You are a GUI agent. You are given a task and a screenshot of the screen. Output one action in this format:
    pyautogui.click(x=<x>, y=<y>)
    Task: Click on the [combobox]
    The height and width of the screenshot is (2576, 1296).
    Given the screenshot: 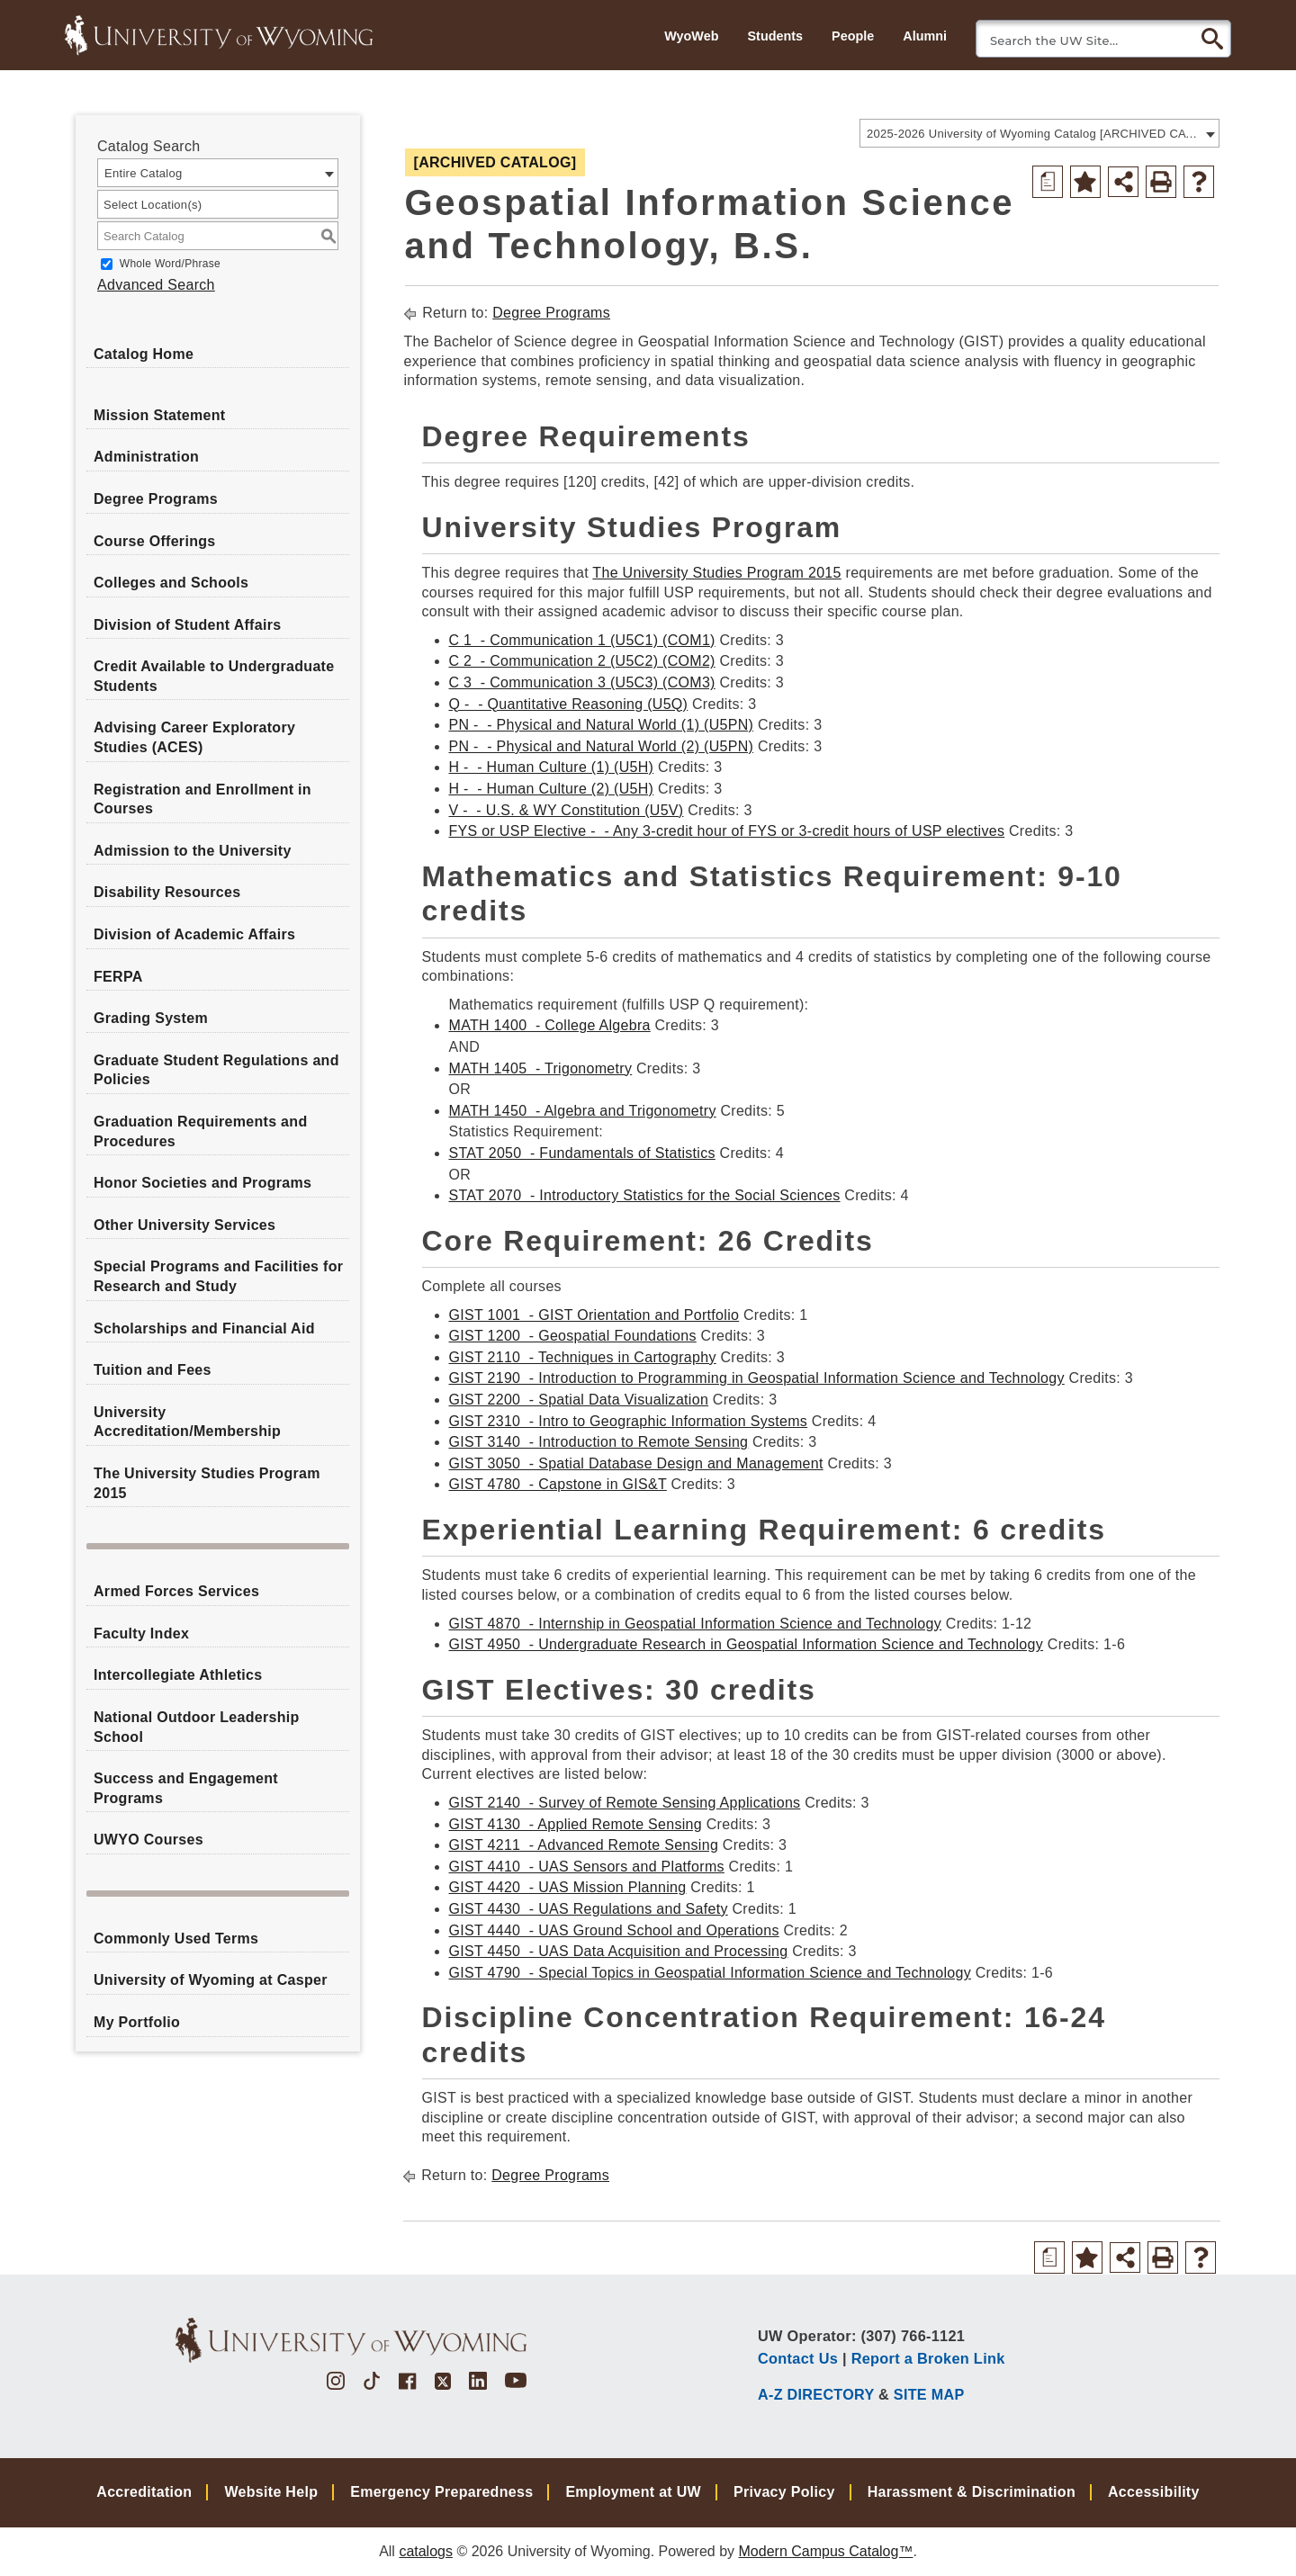 What is the action you would take?
    pyautogui.click(x=1040, y=133)
    